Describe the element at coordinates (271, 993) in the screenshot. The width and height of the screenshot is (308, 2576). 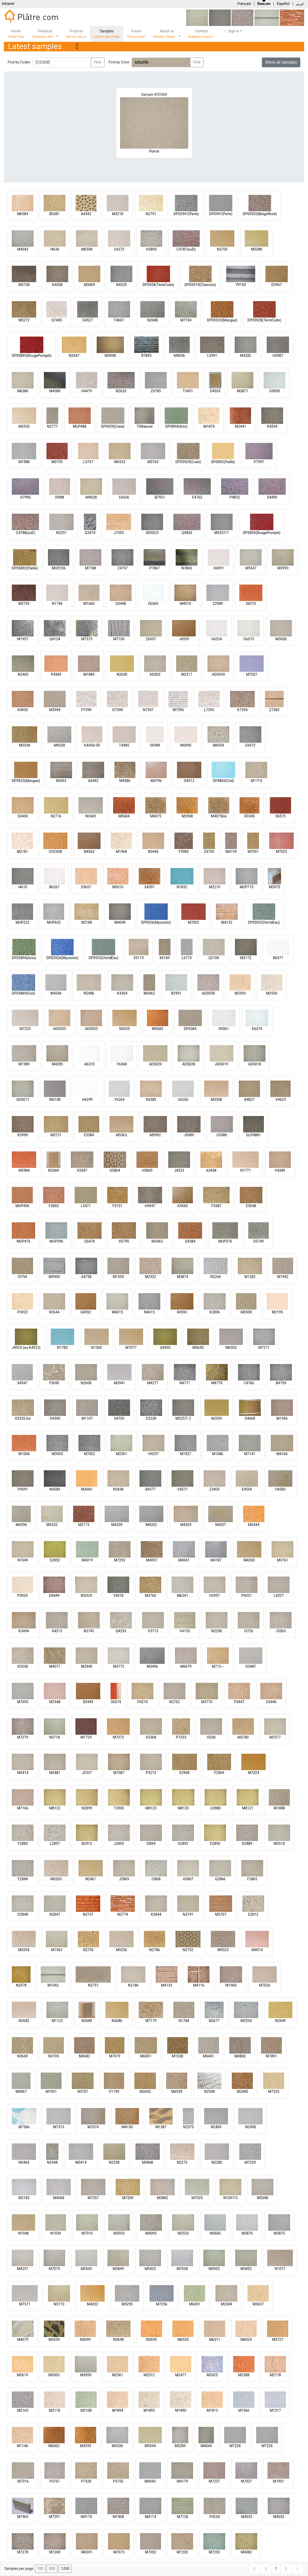
I see `M2530` at that location.